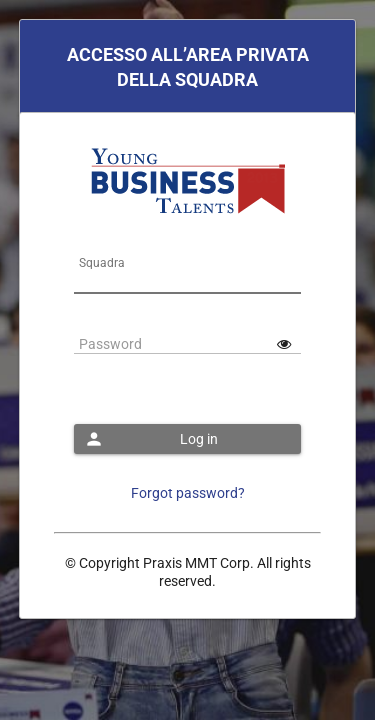 The image size is (375, 720). What do you see at coordinates (188, 439) in the screenshot?
I see `[button]` at bounding box center [188, 439].